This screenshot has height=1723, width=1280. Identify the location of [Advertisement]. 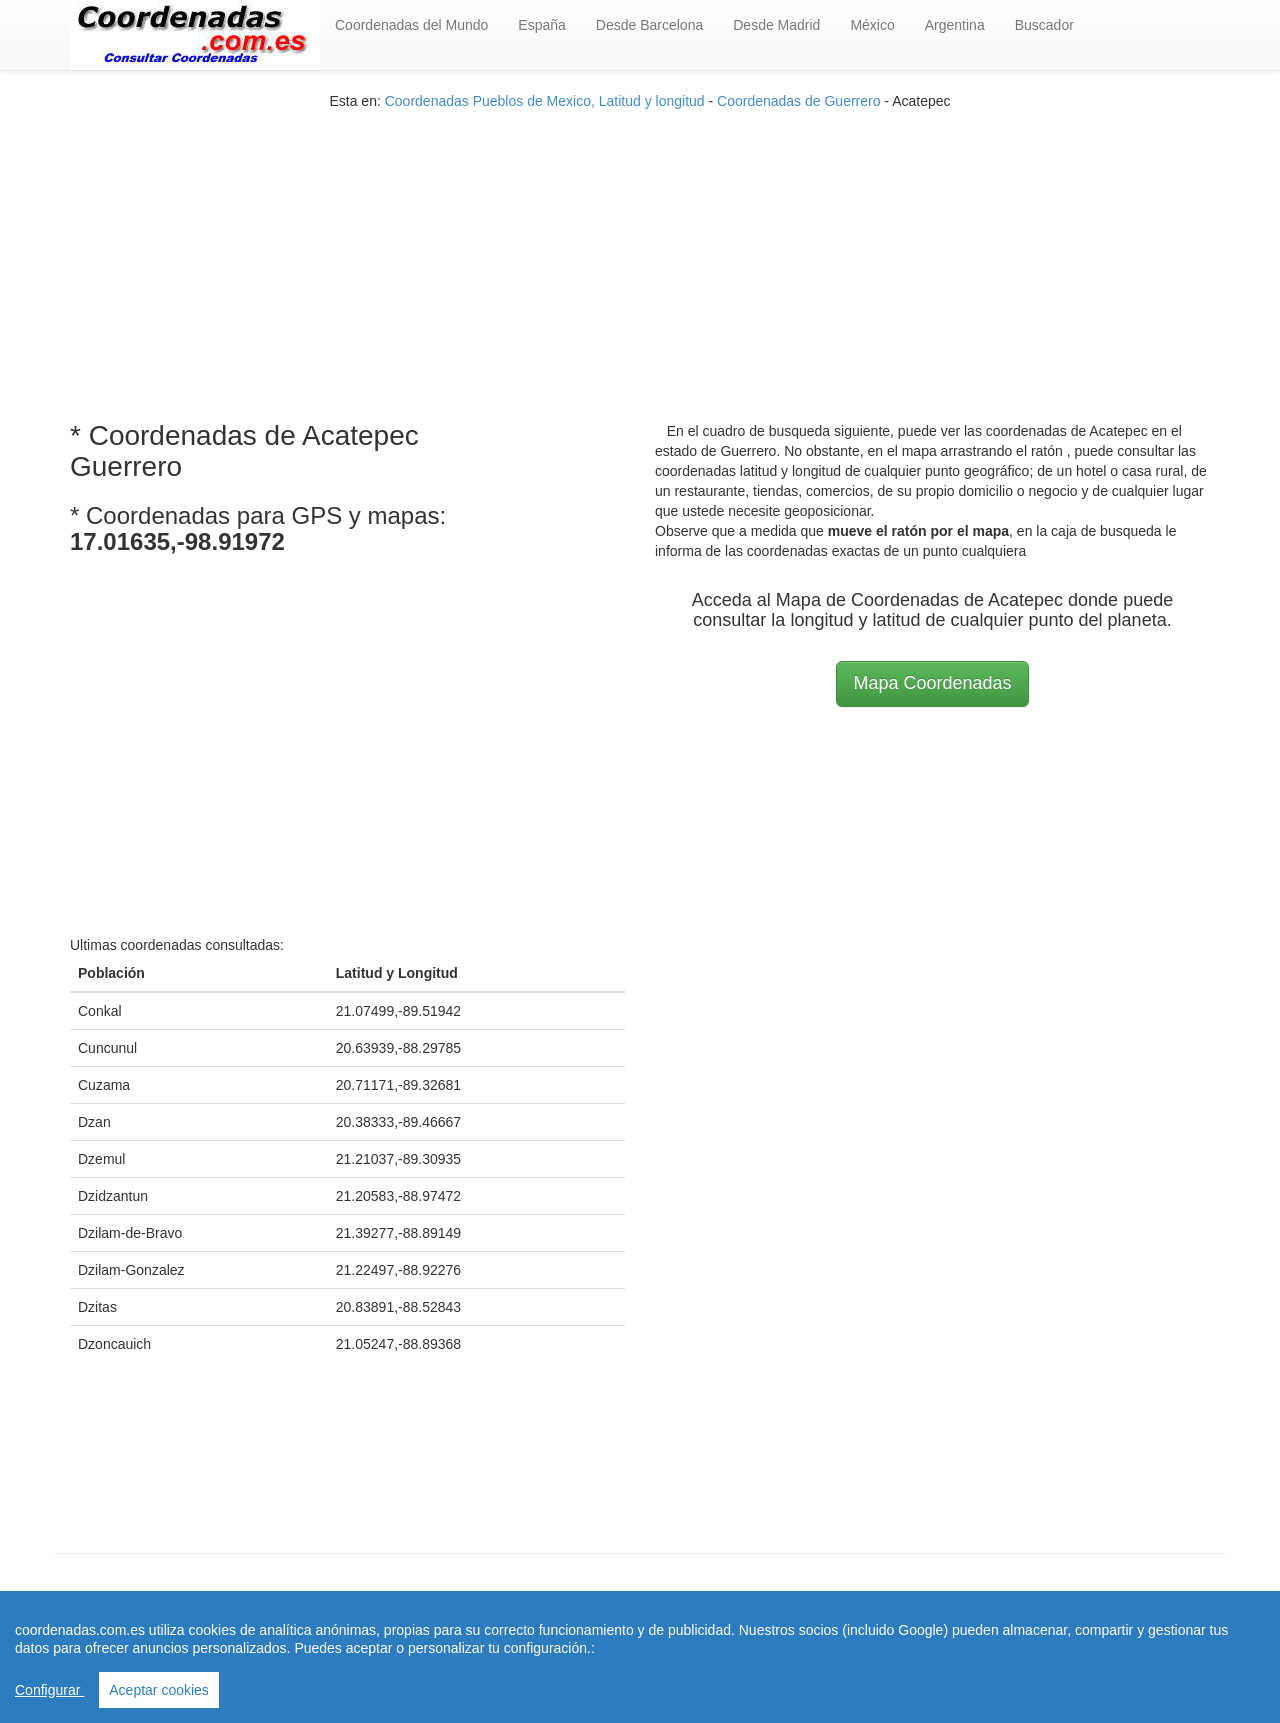
(640, 251).